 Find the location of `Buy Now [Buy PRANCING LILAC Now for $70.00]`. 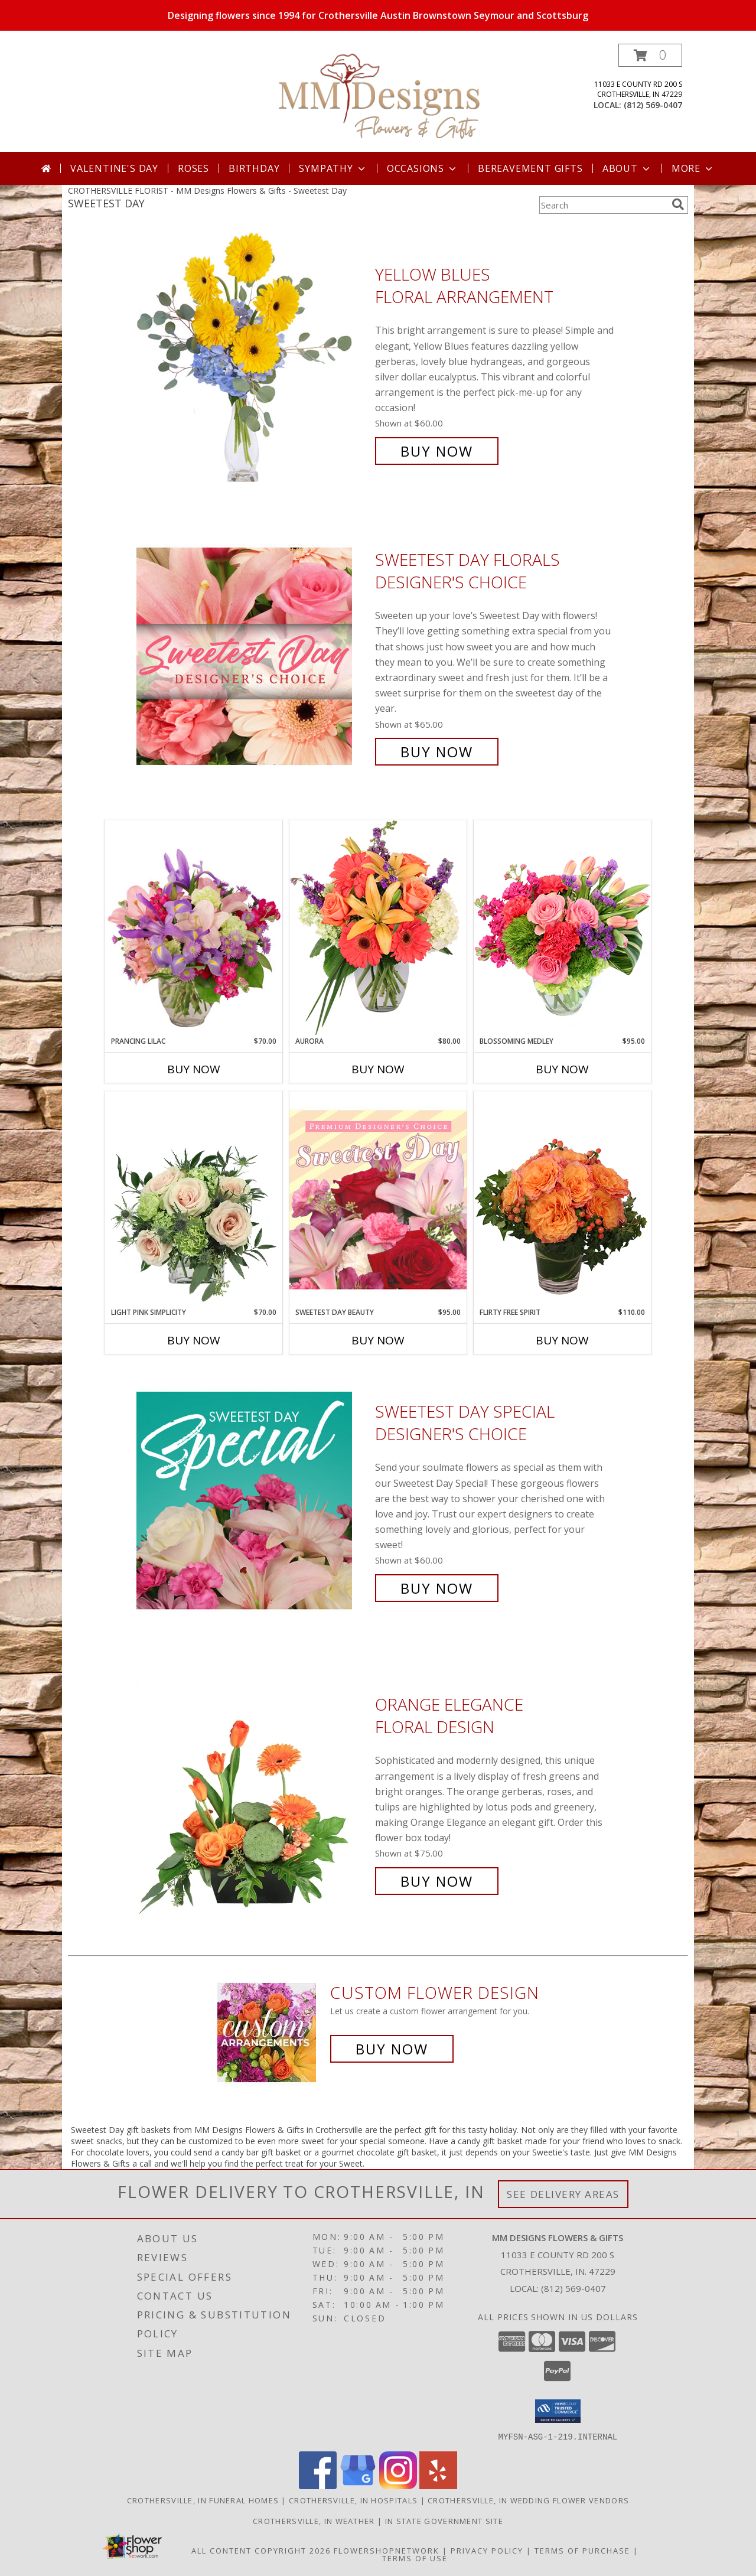

Buy Now [Buy PRANCING LILAC Now for $70.00] is located at coordinates (193, 1069).